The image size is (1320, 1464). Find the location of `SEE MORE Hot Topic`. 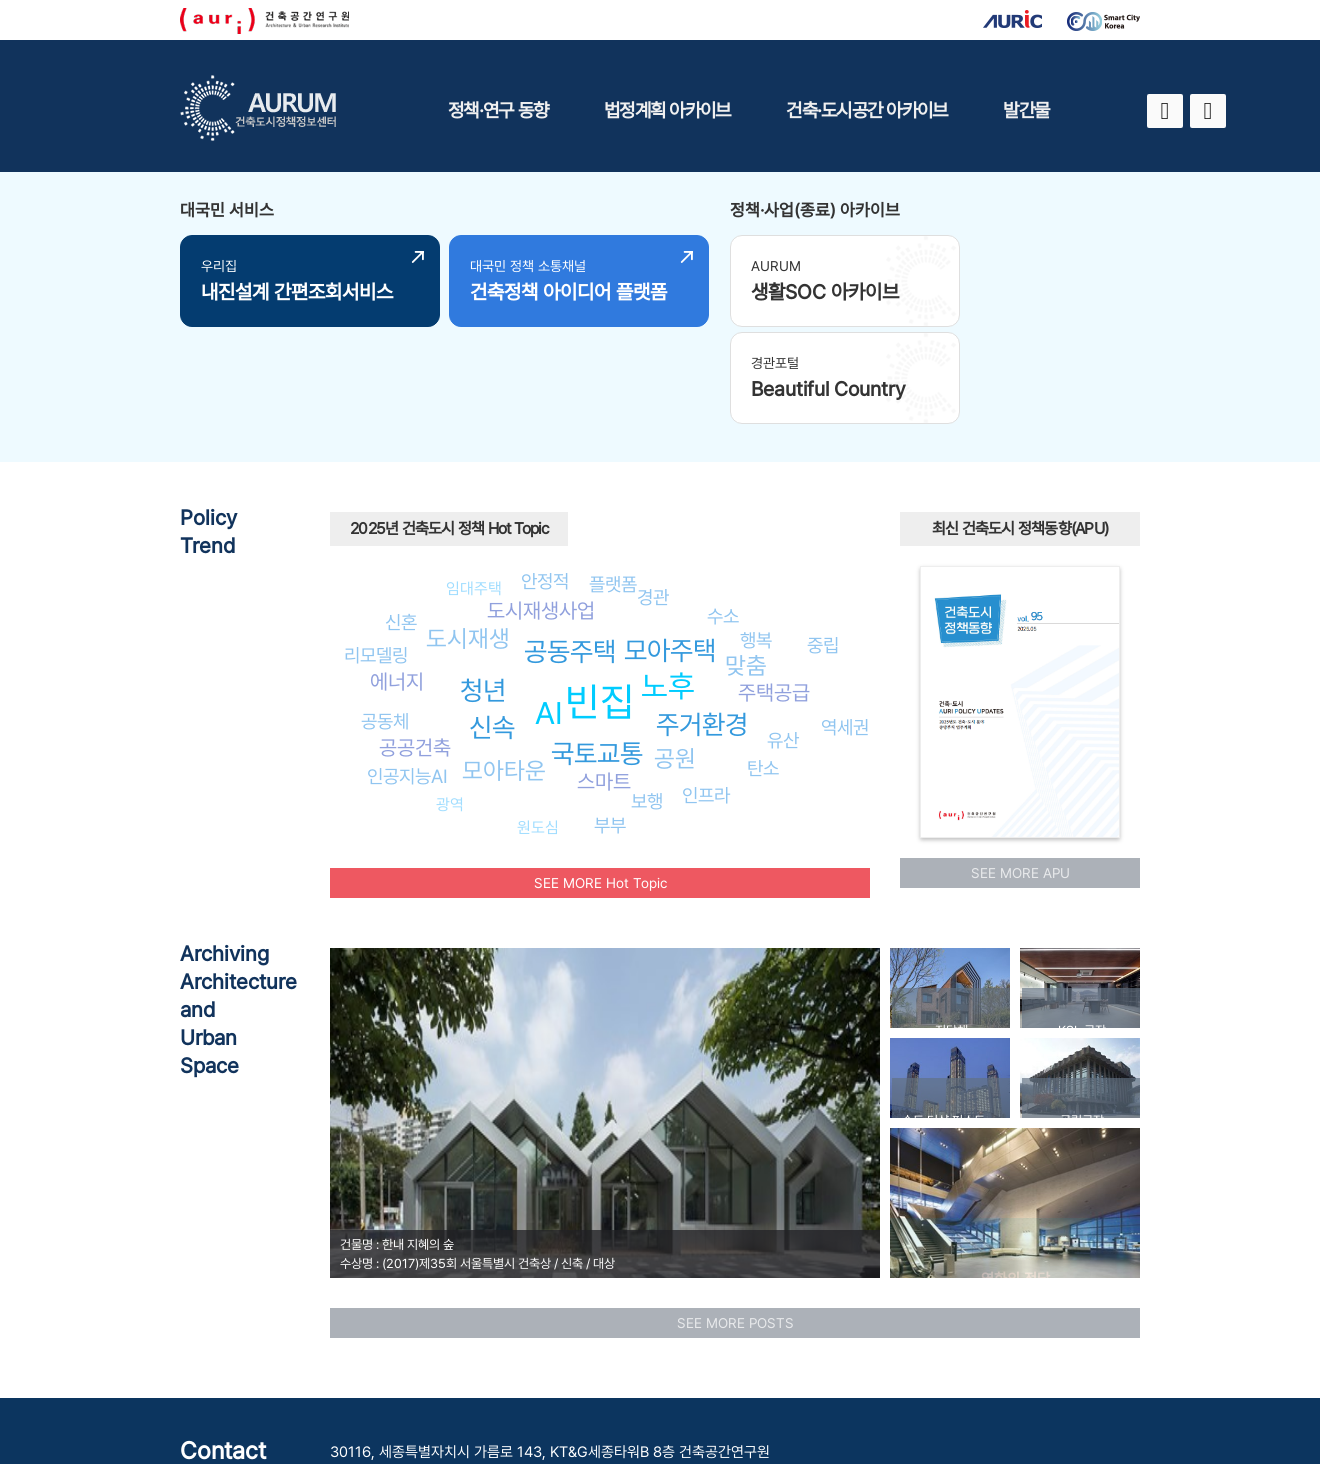

SEE MORE Hot Topic is located at coordinates (600, 778).